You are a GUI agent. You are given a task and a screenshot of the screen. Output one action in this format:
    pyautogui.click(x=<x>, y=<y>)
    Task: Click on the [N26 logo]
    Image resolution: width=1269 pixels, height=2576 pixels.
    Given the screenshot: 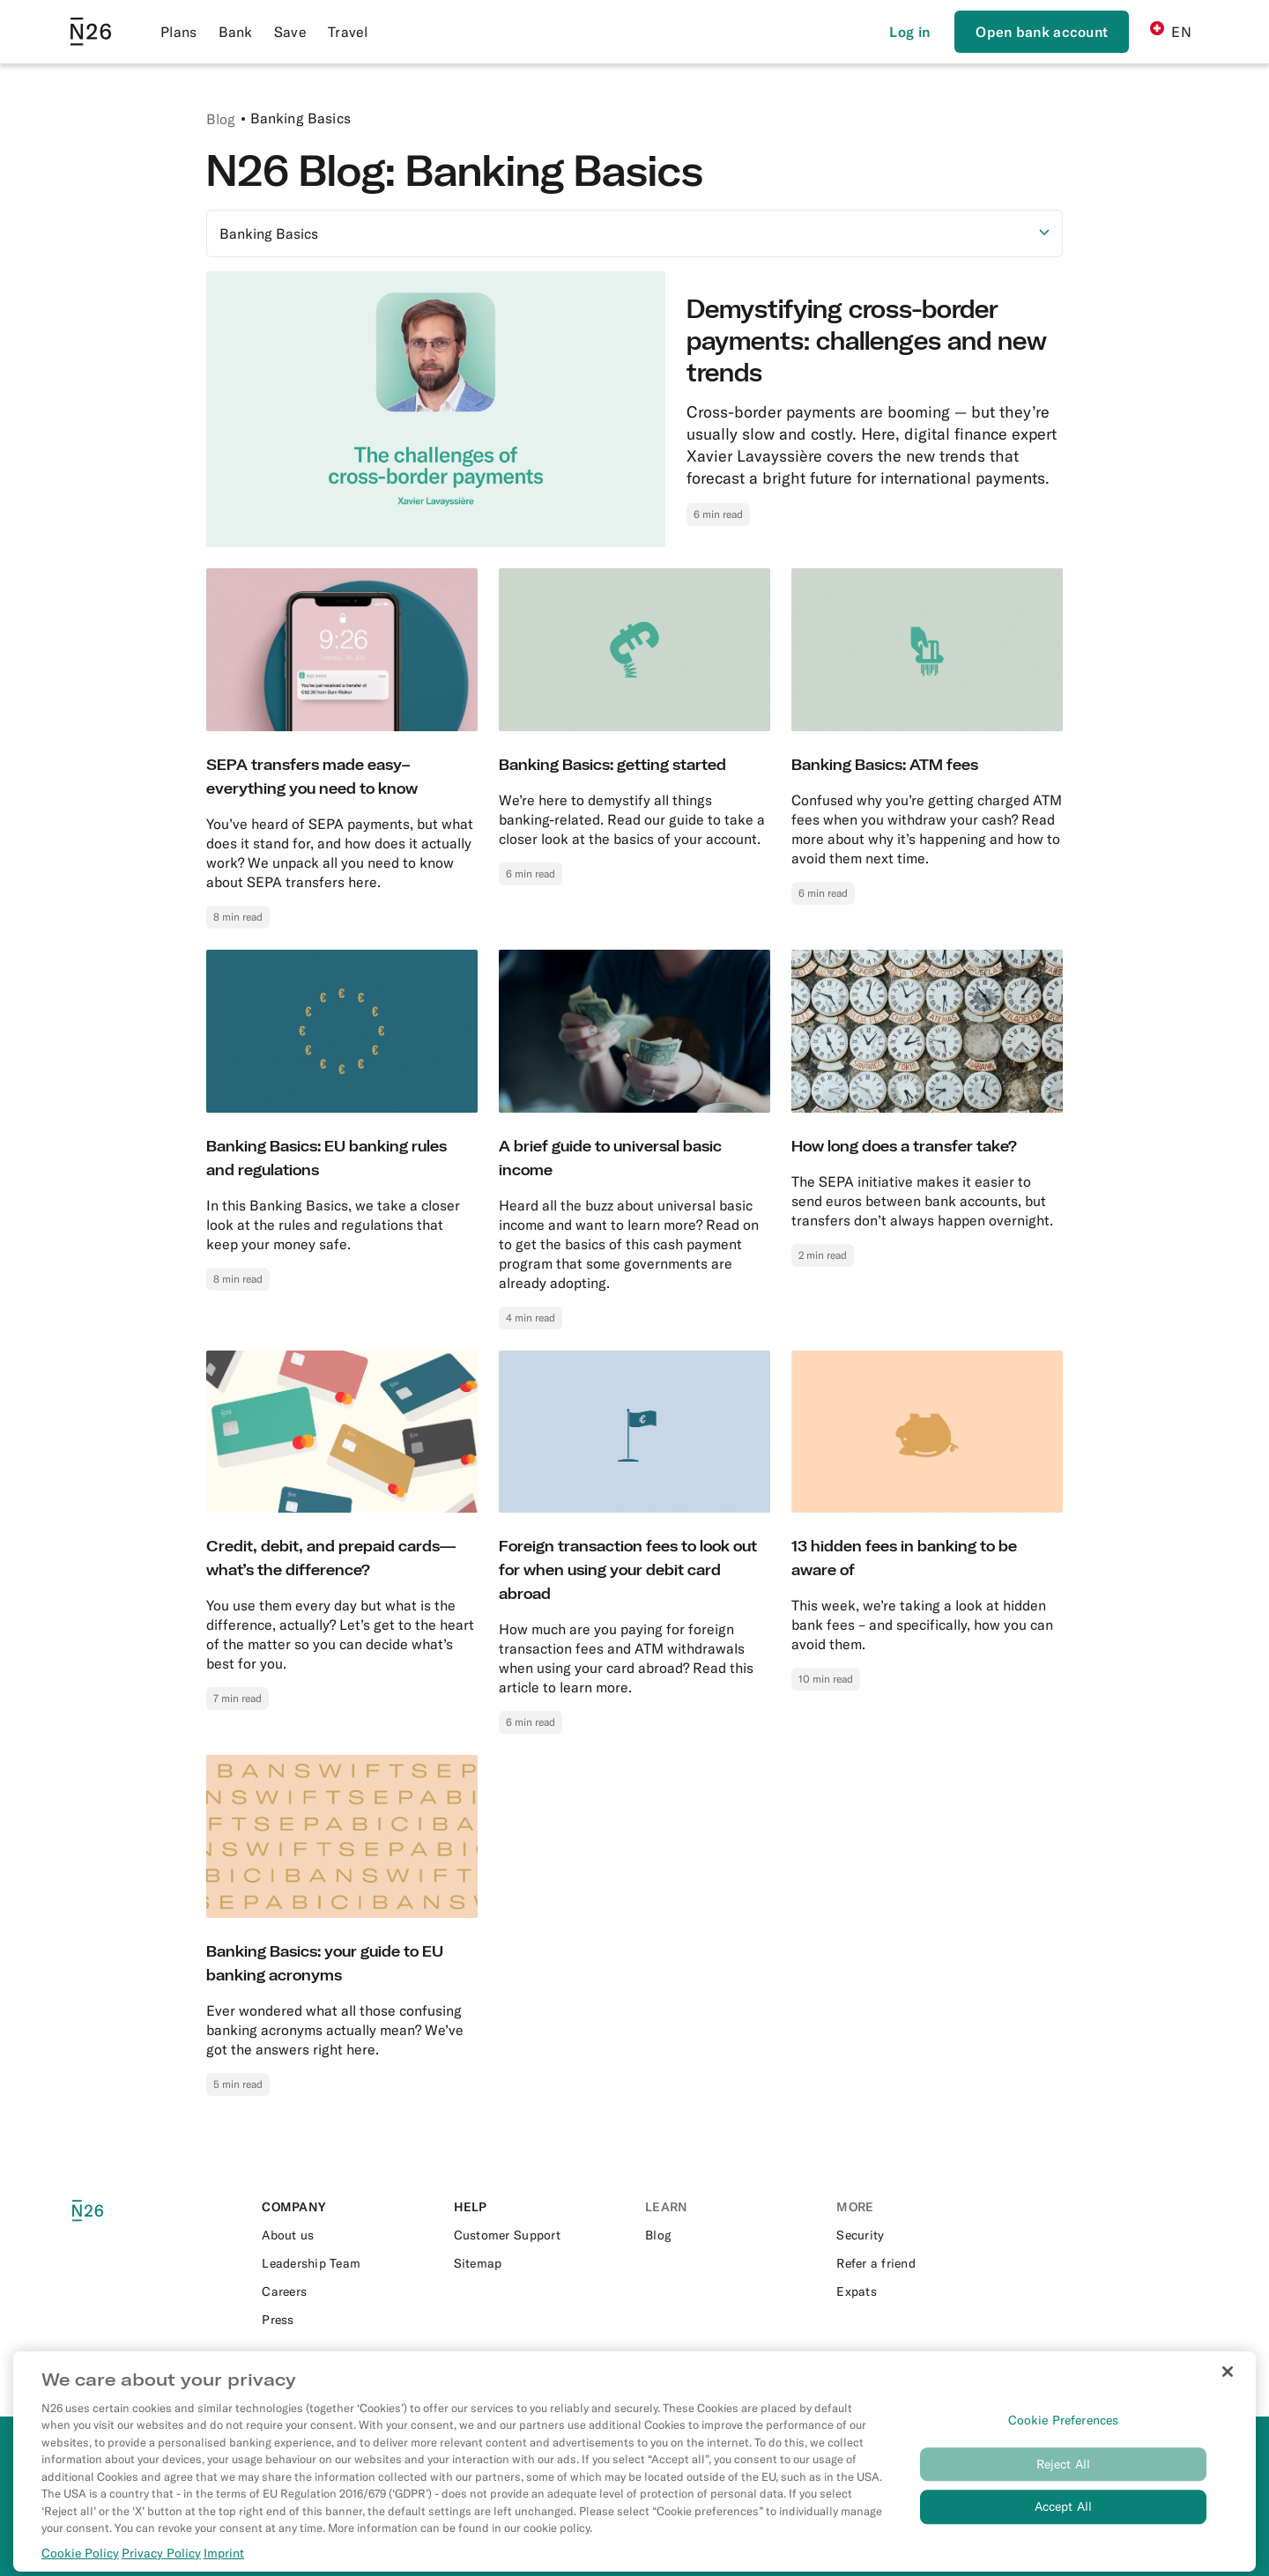 What is the action you would take?
    pyautogui.click(x=107, y=2211)
    